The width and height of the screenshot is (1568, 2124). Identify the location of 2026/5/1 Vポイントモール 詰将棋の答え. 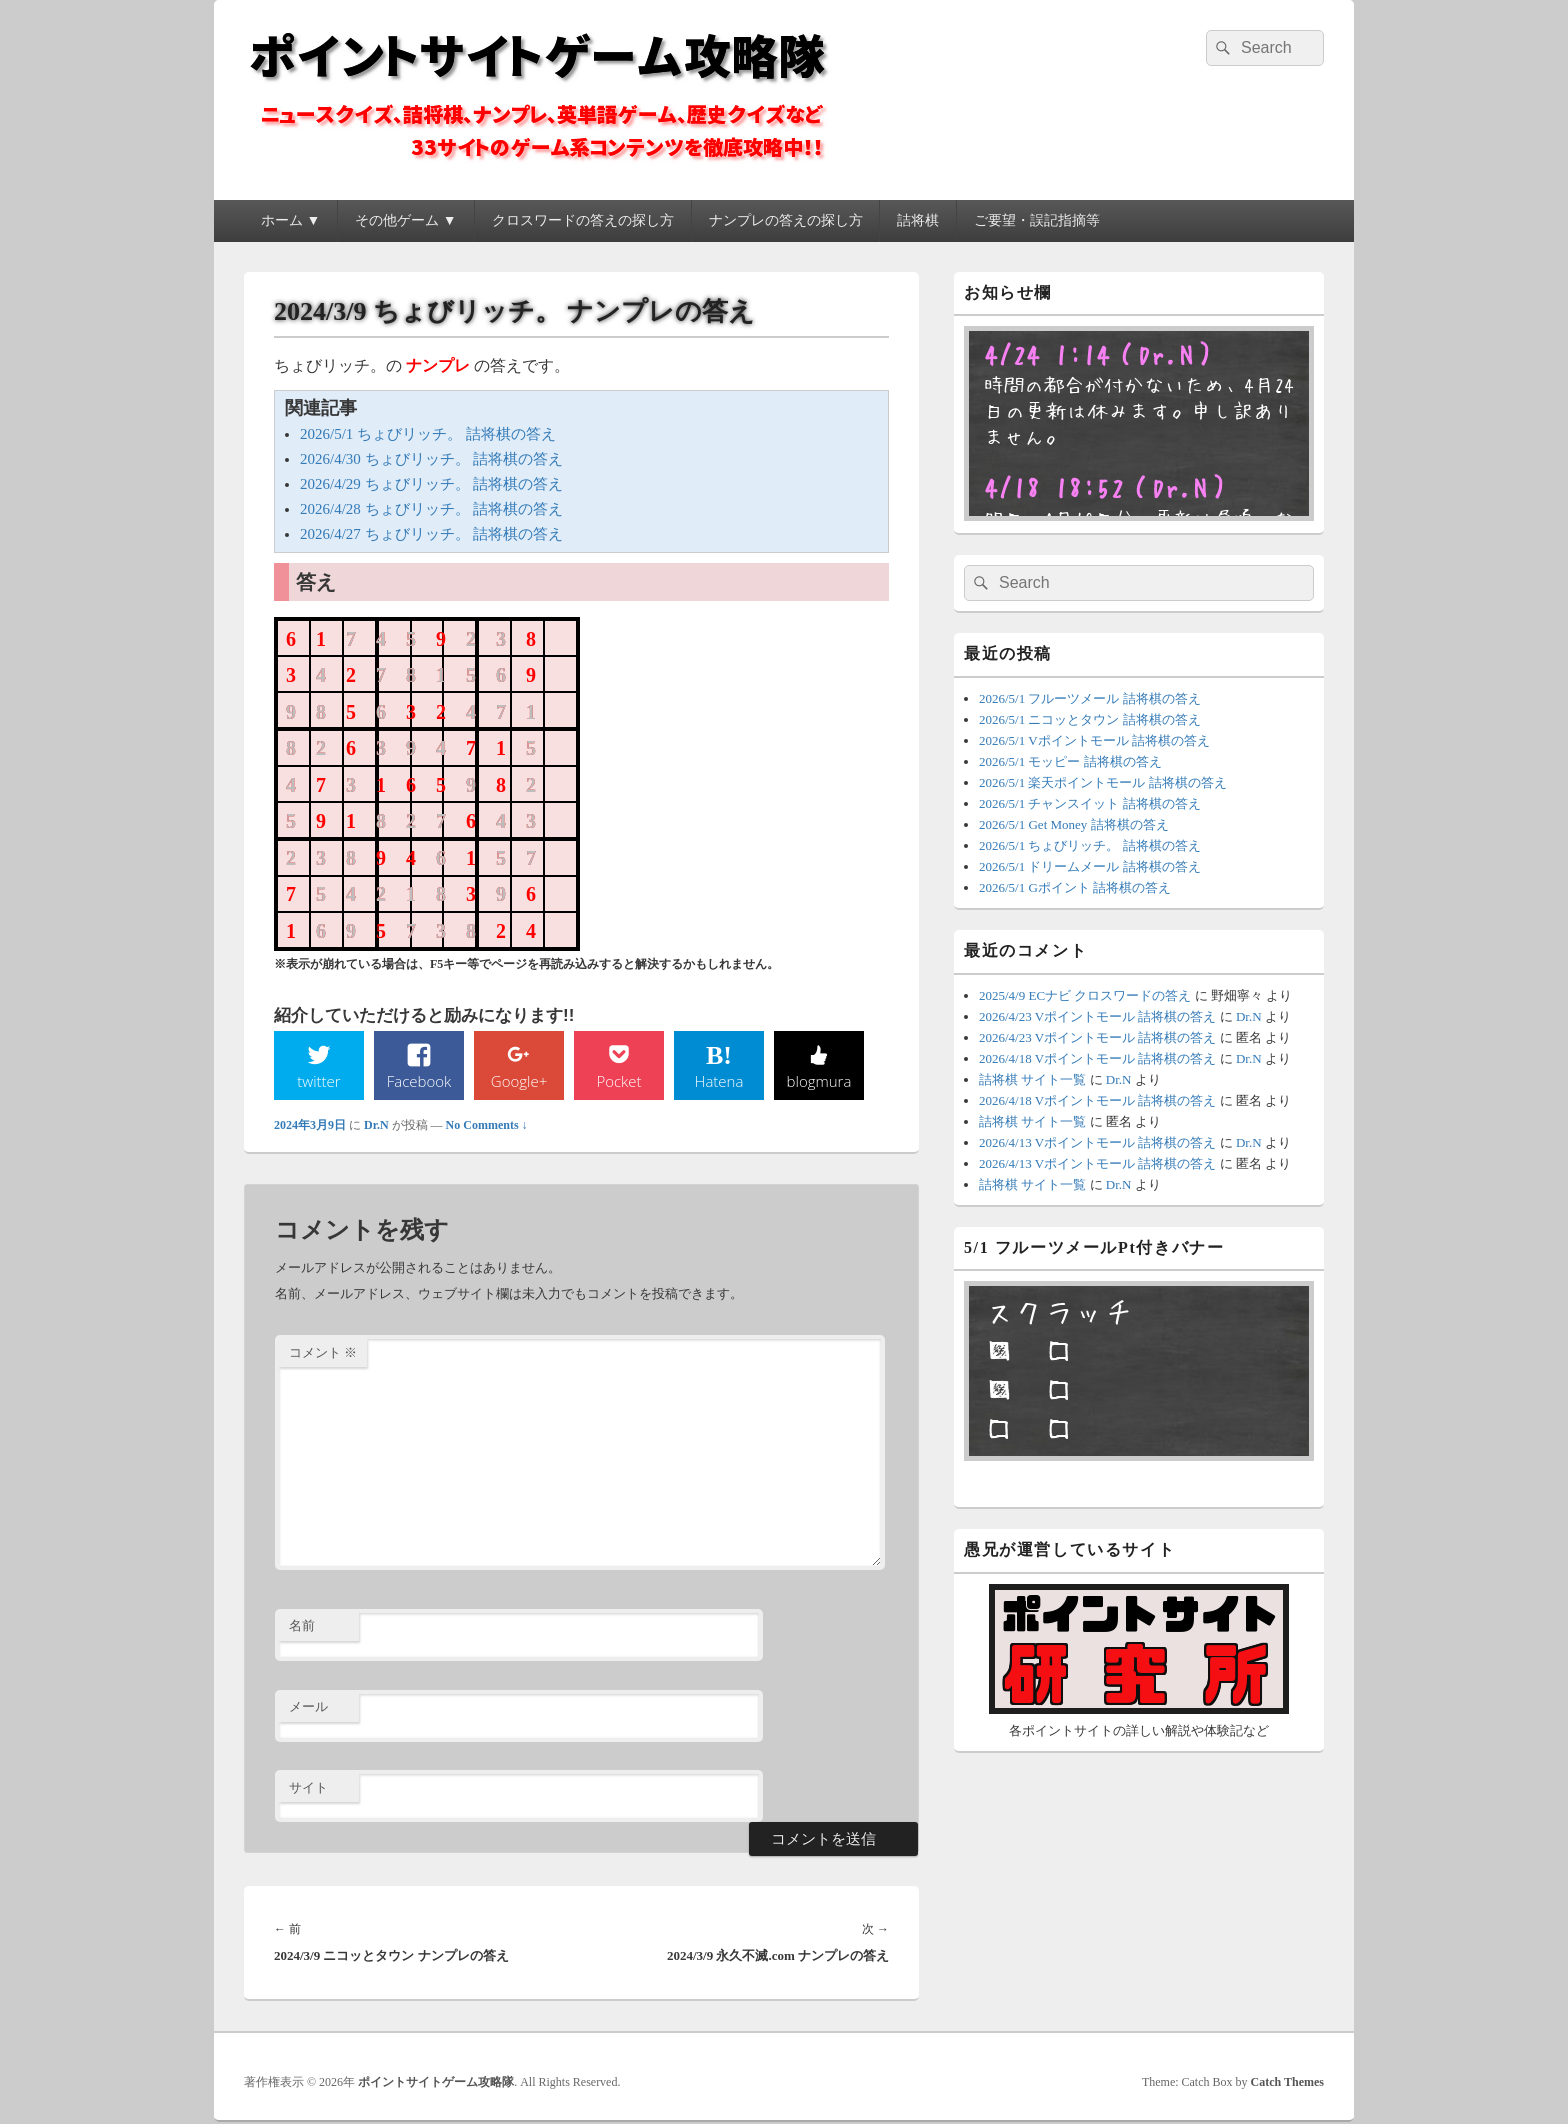
(1094, 740).